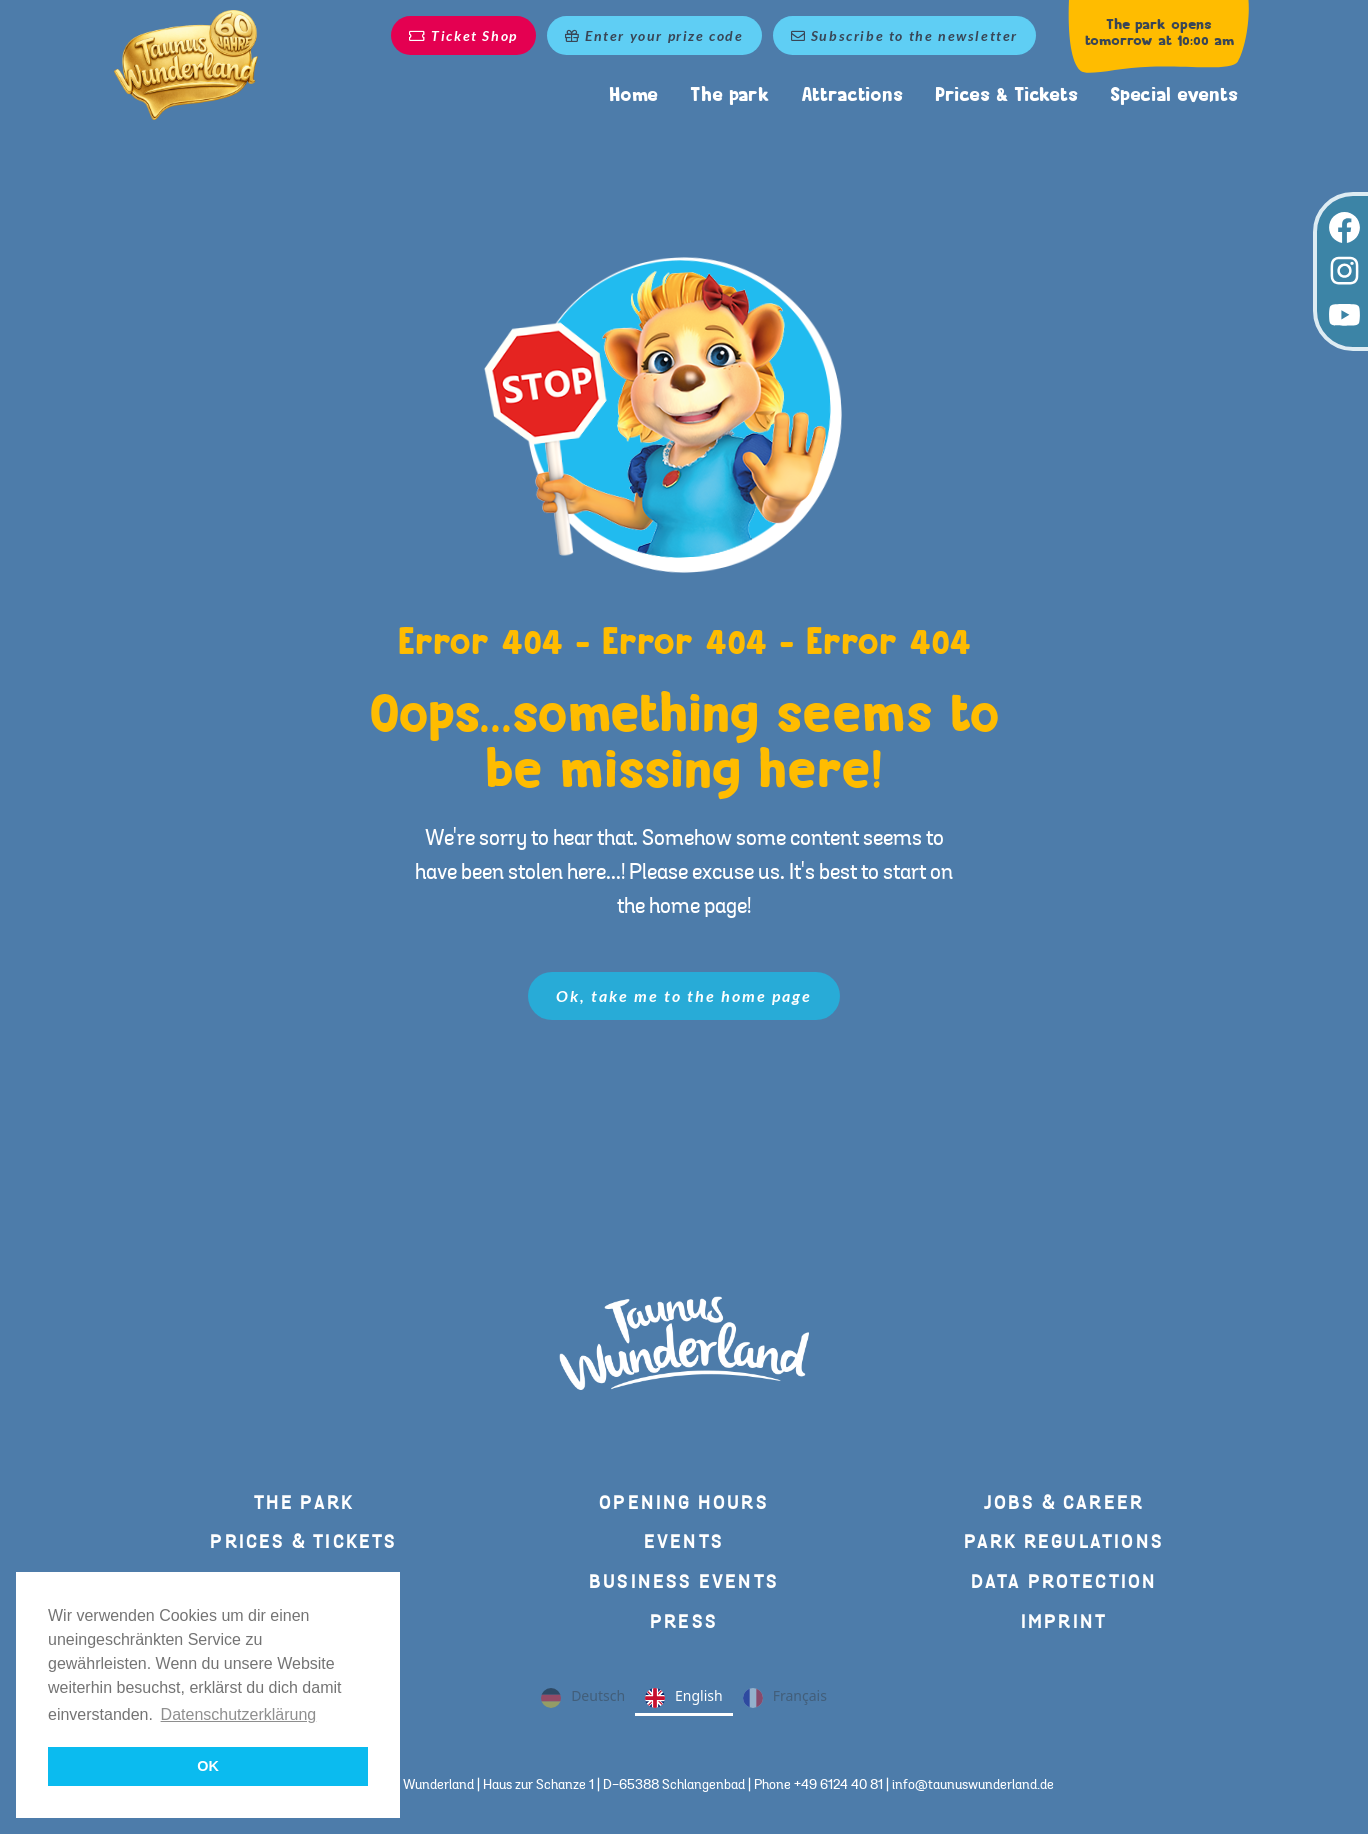 This screenshot has height=1834, width=1368. I want to click on Ticket Shop, so click(463, 35).